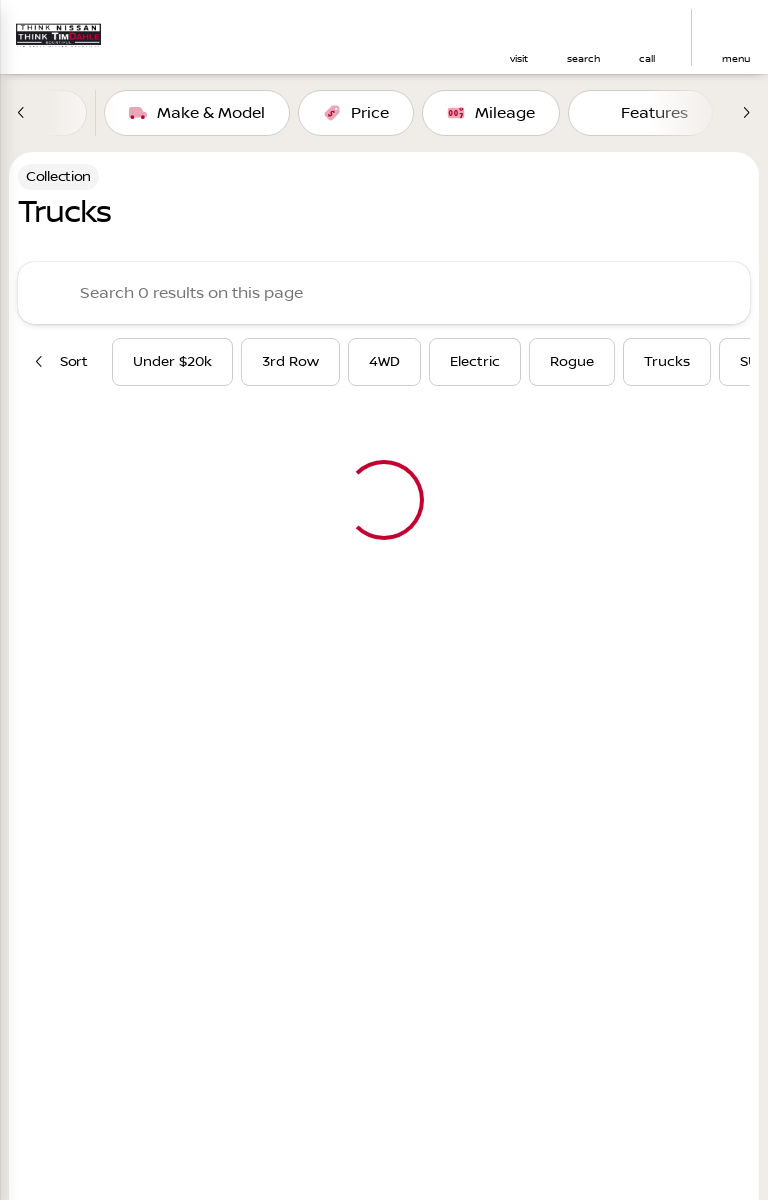 This screenshot has width=768, height=1200. Describe the element at coordinates (519, 58) in the screenshot. I see `visit` at that location.